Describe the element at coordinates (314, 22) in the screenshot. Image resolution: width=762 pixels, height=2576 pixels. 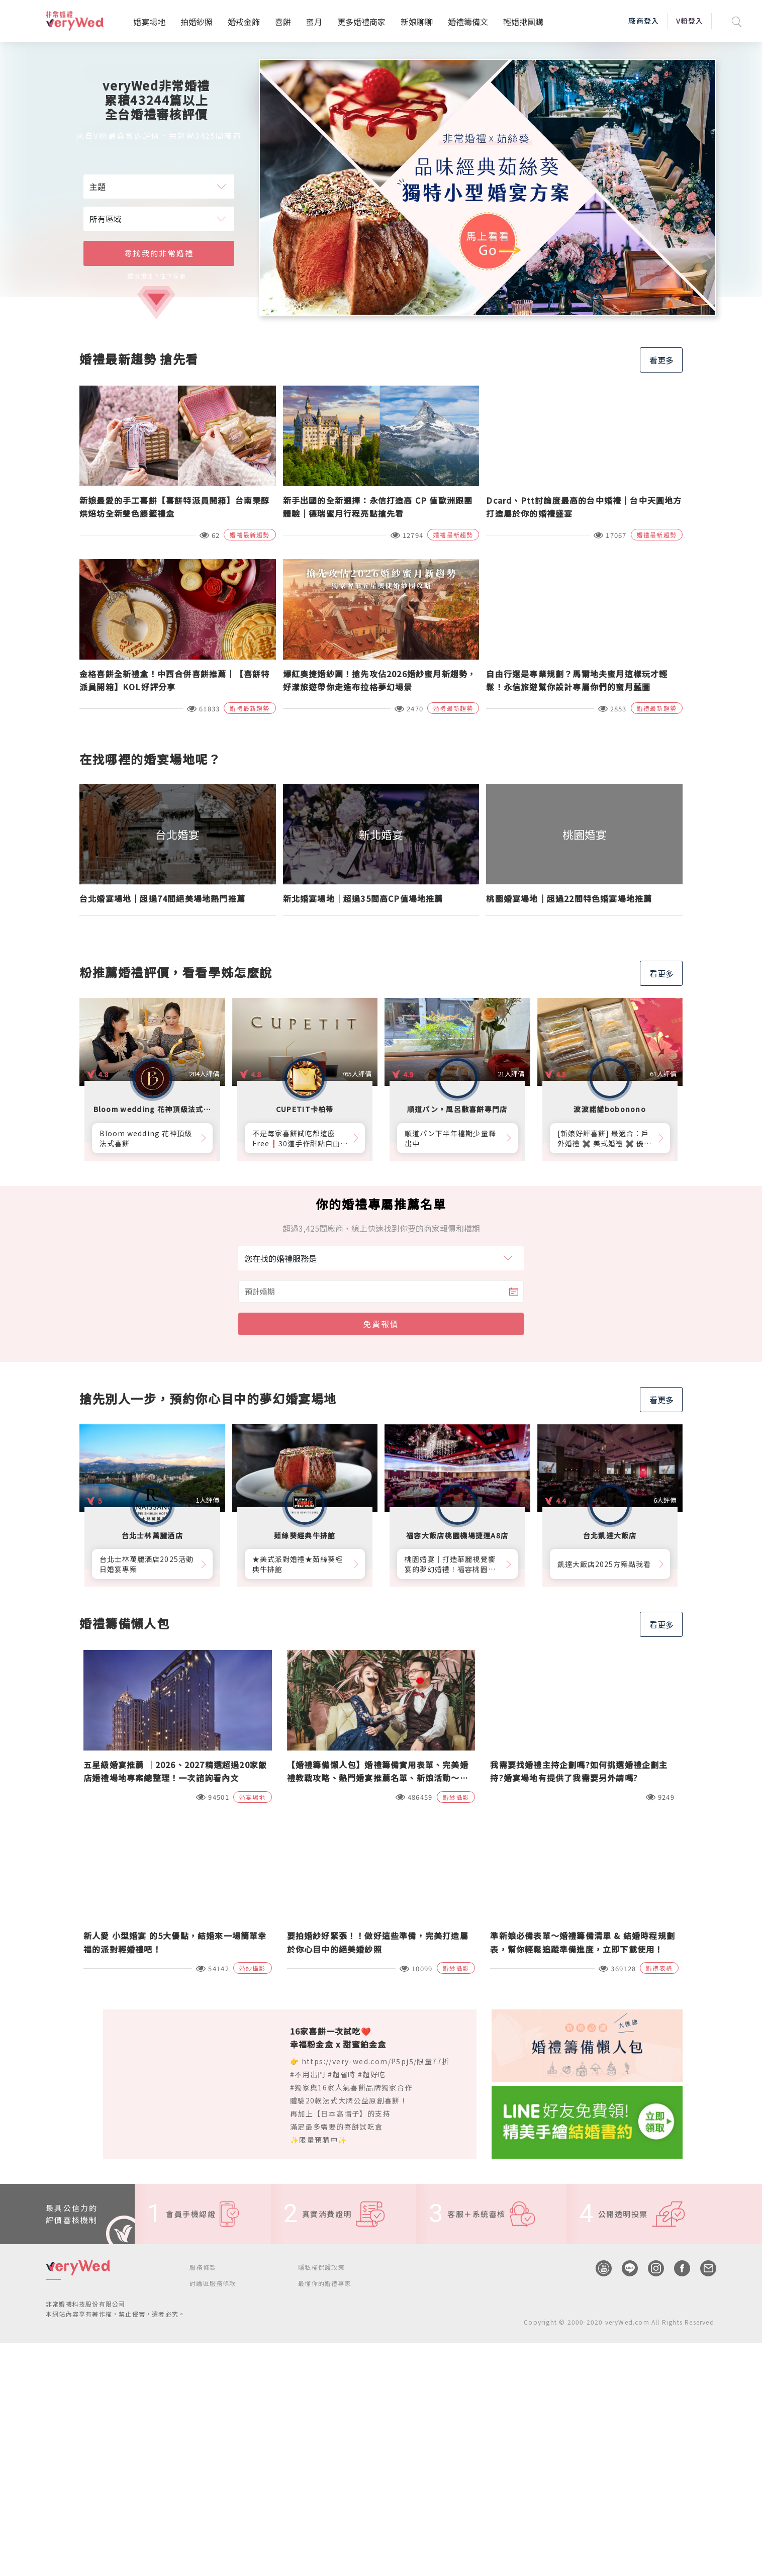
I see `蜜月` at that location.